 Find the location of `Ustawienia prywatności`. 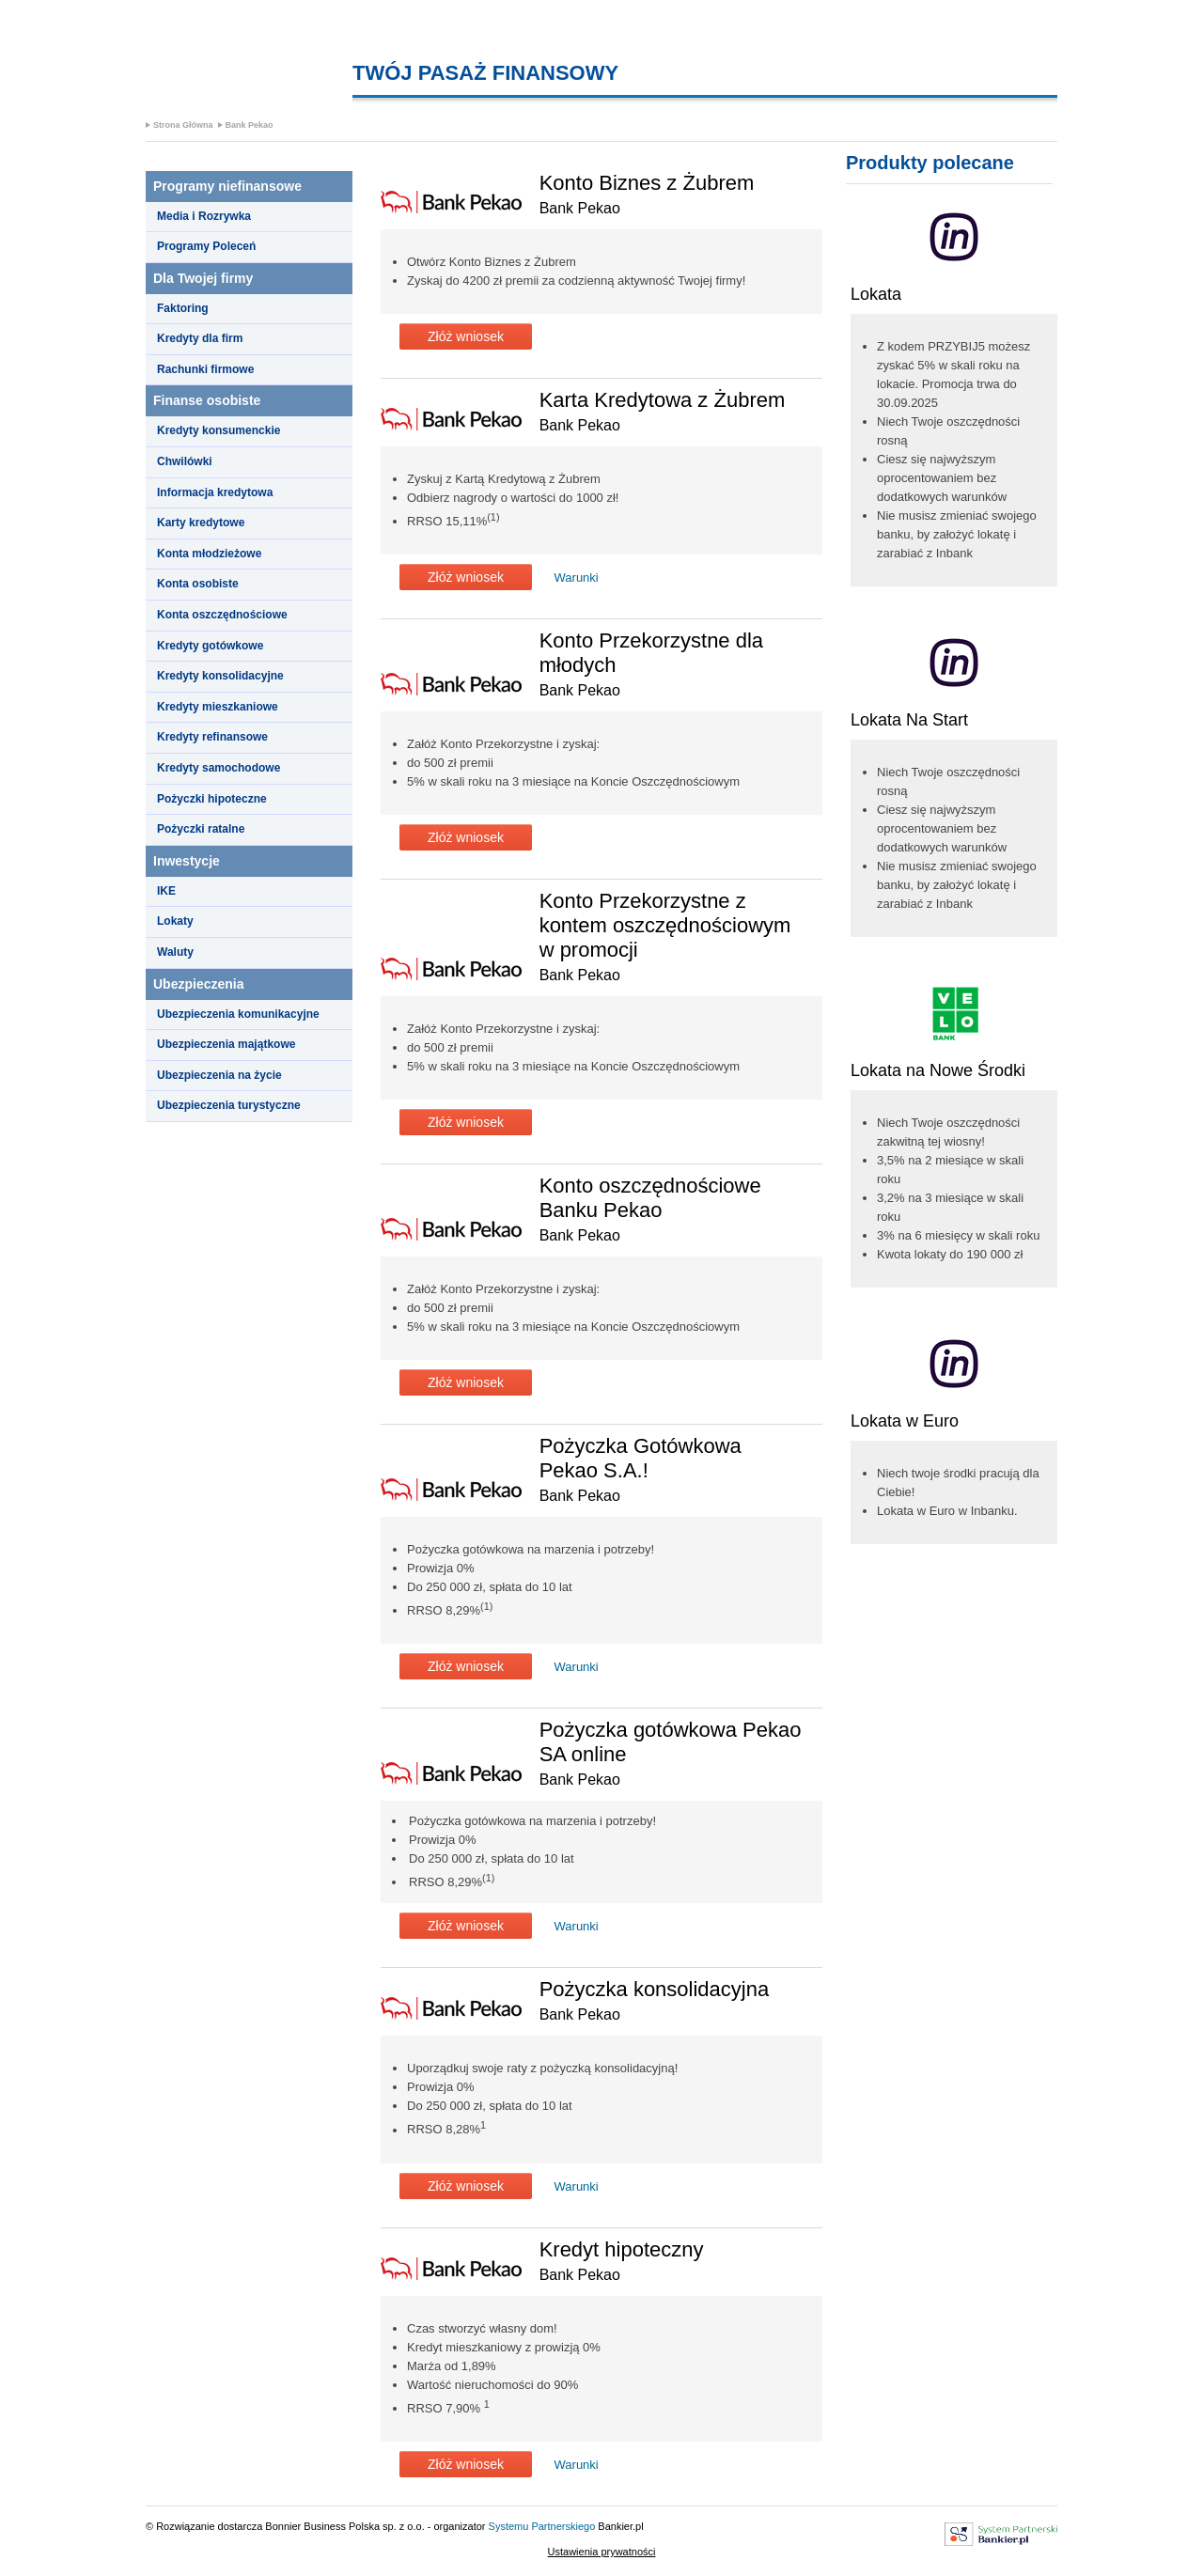

Ustawienia prywatności is located at coordinates (602, 2551).